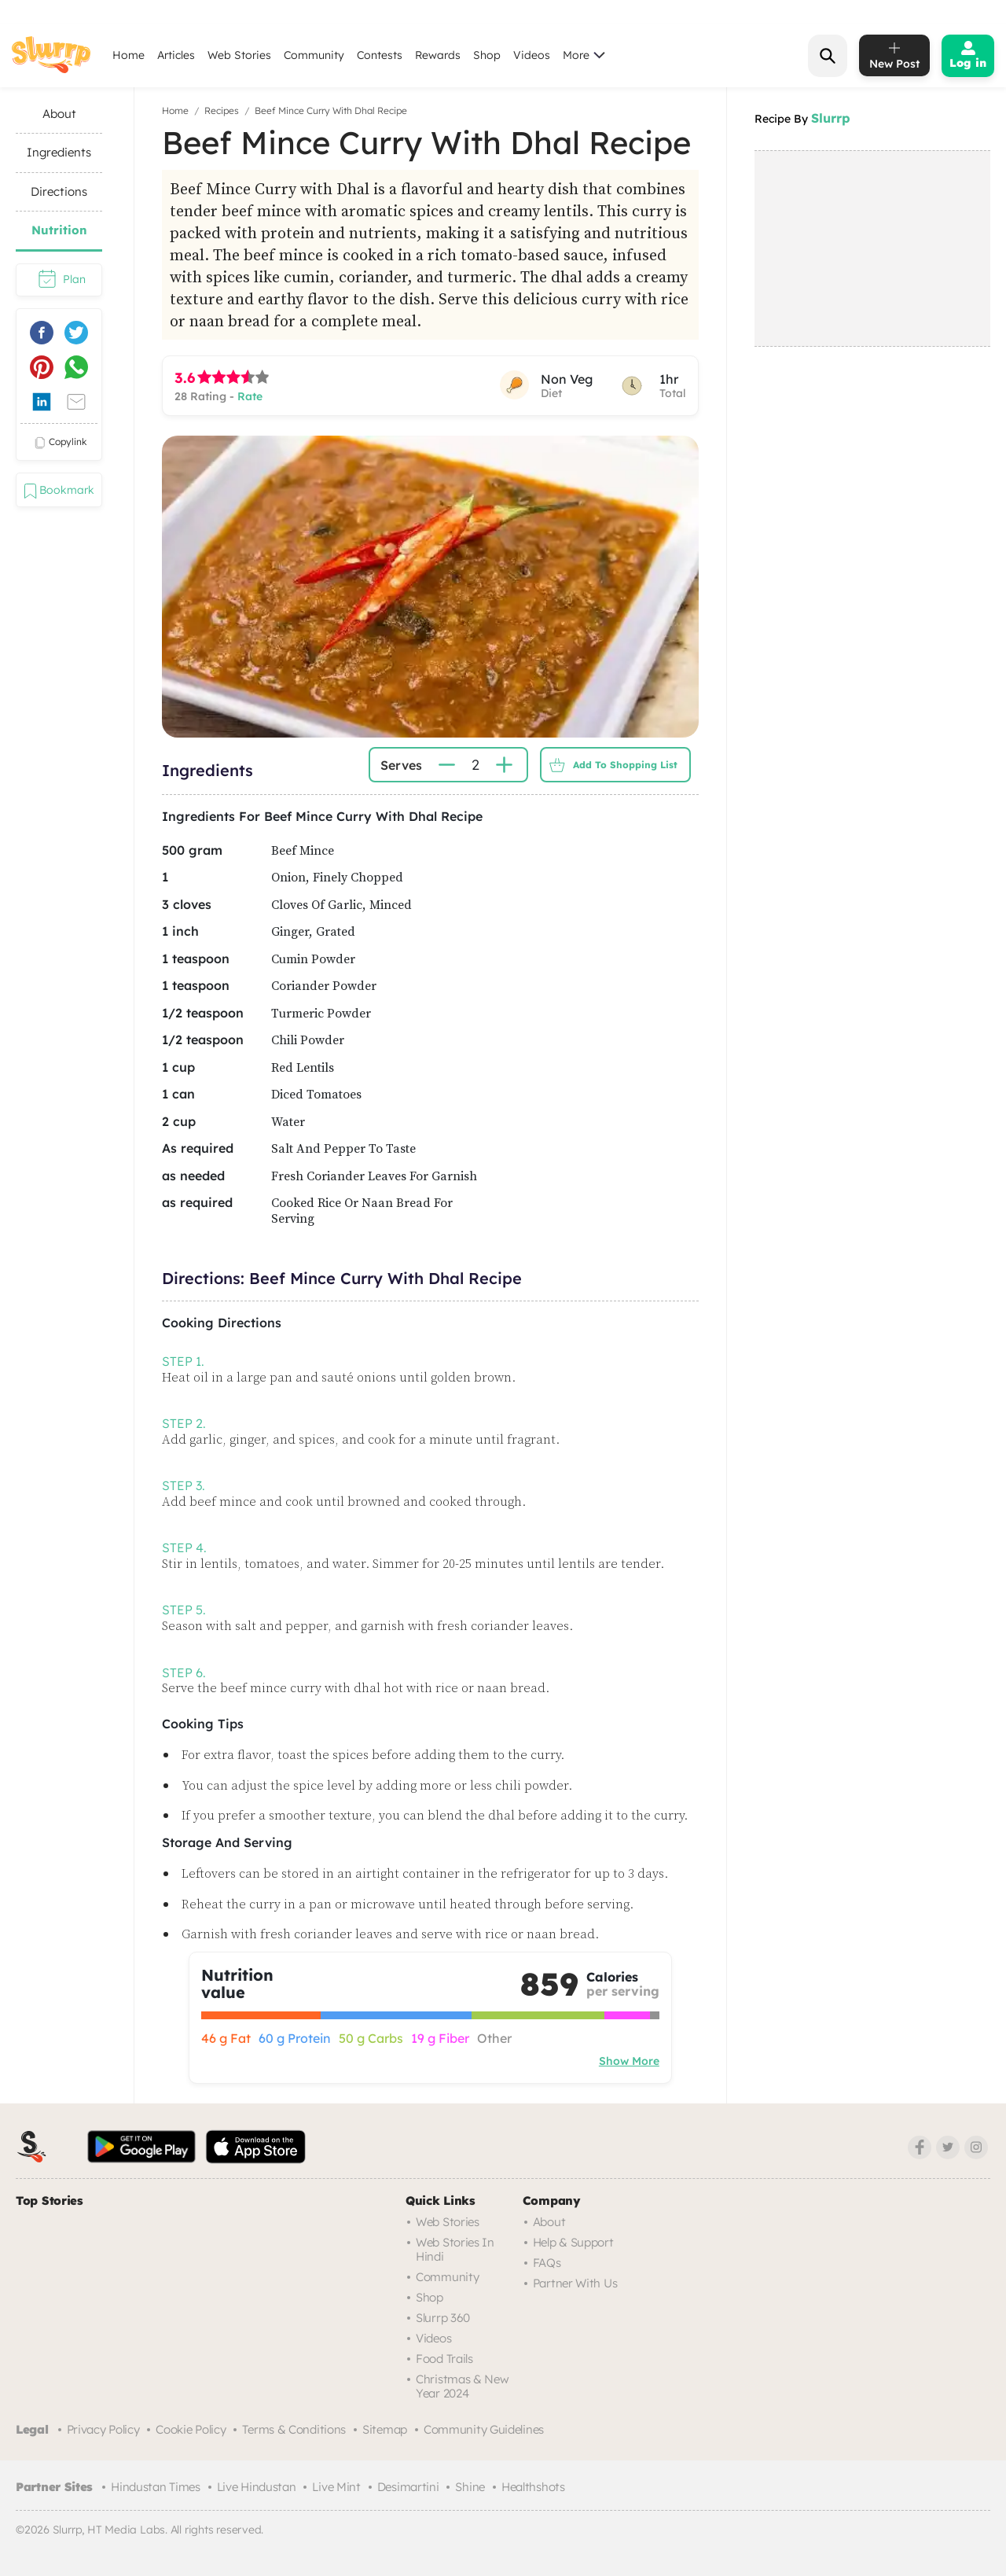  I want to click on Hindustan Times, so click(155, 2486).